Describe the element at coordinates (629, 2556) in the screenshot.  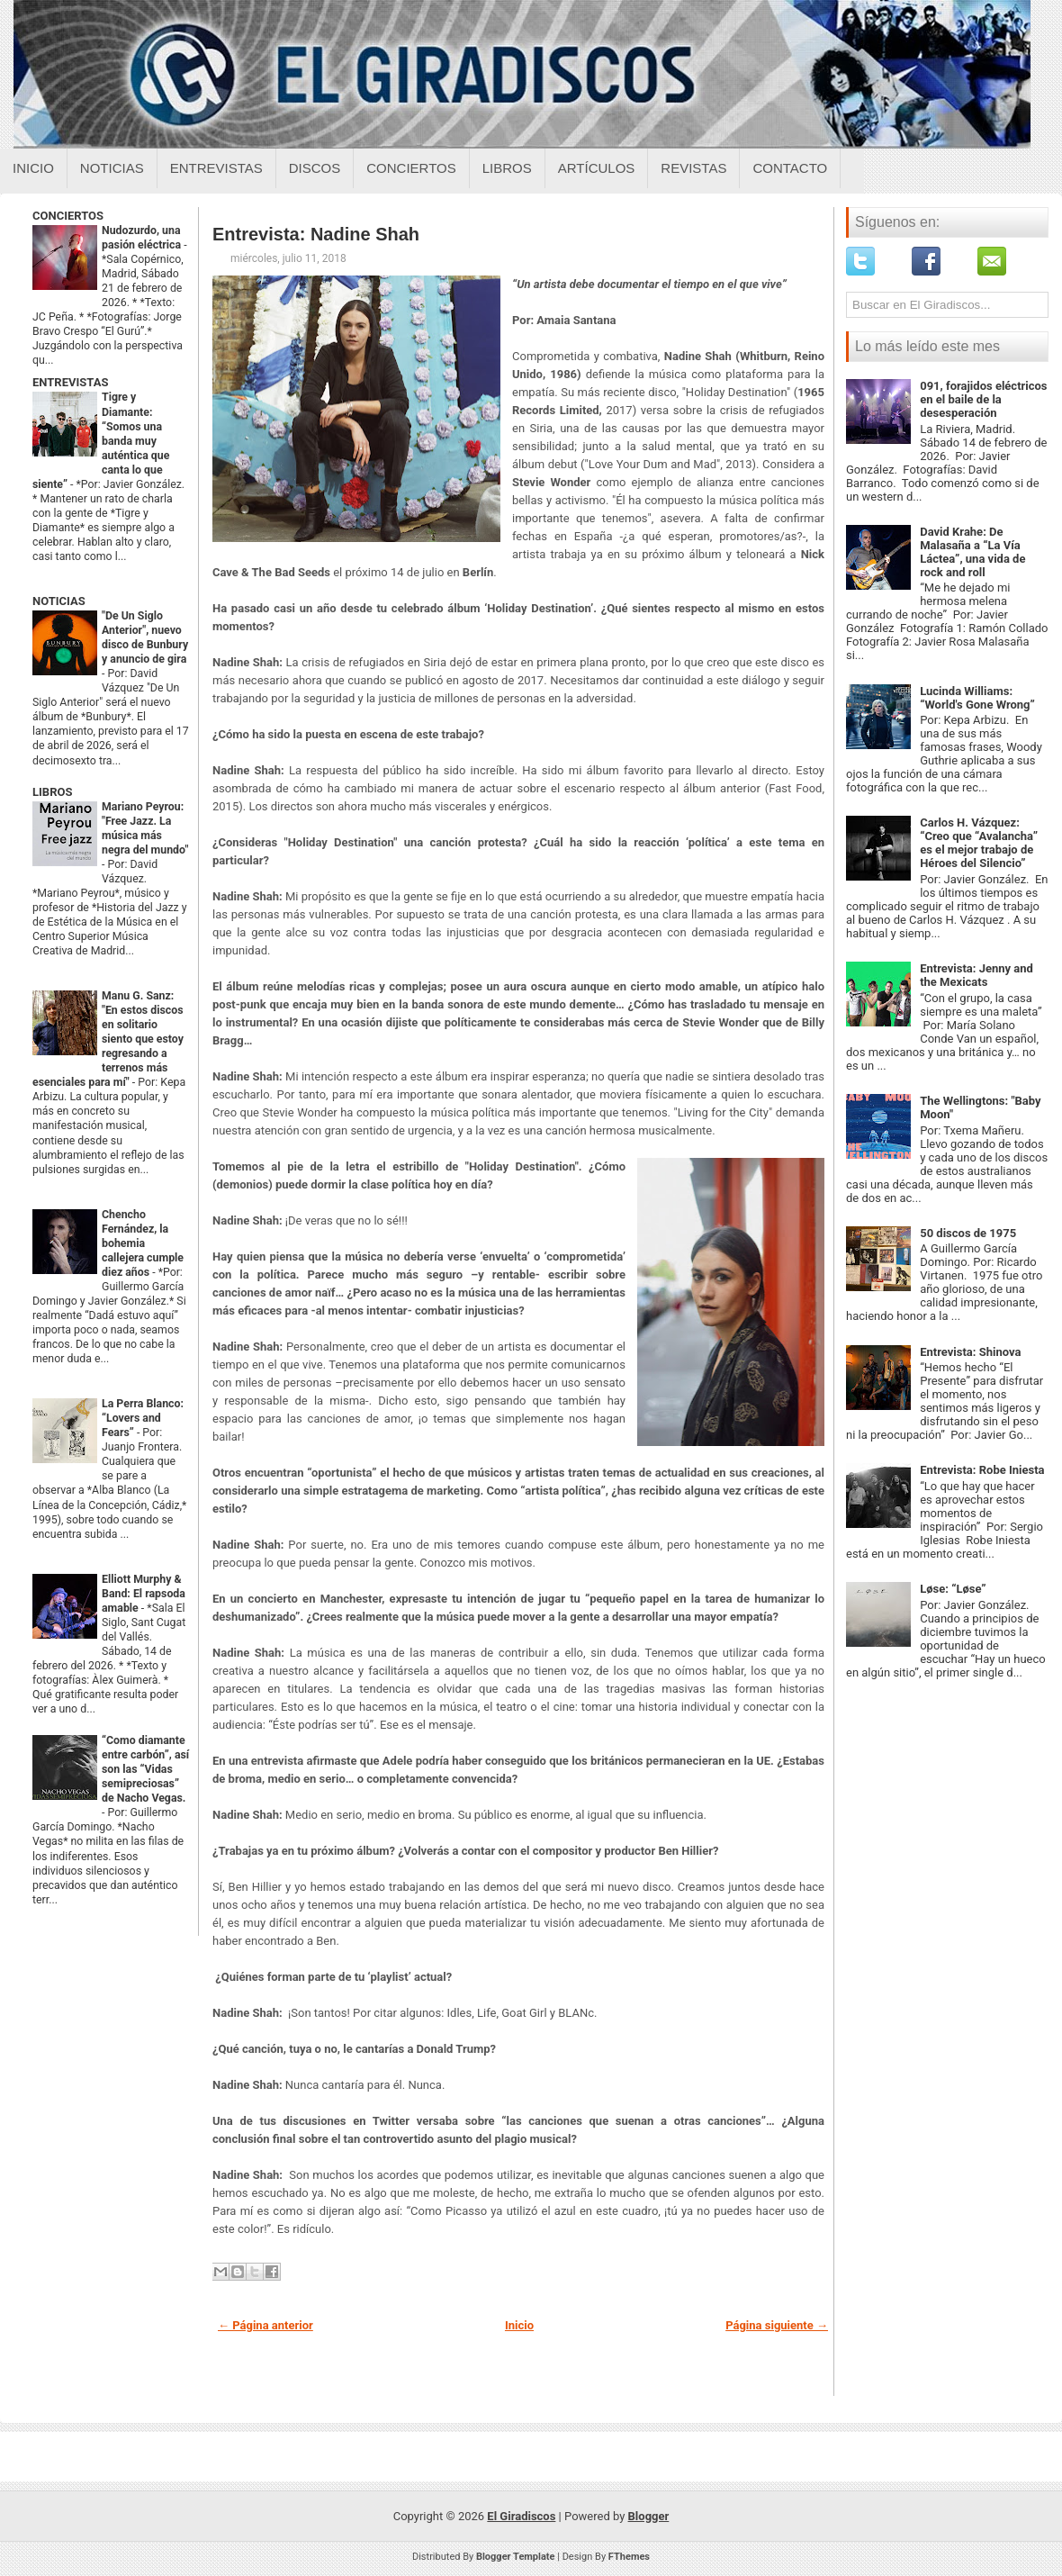
I see `FThemes` at that location.